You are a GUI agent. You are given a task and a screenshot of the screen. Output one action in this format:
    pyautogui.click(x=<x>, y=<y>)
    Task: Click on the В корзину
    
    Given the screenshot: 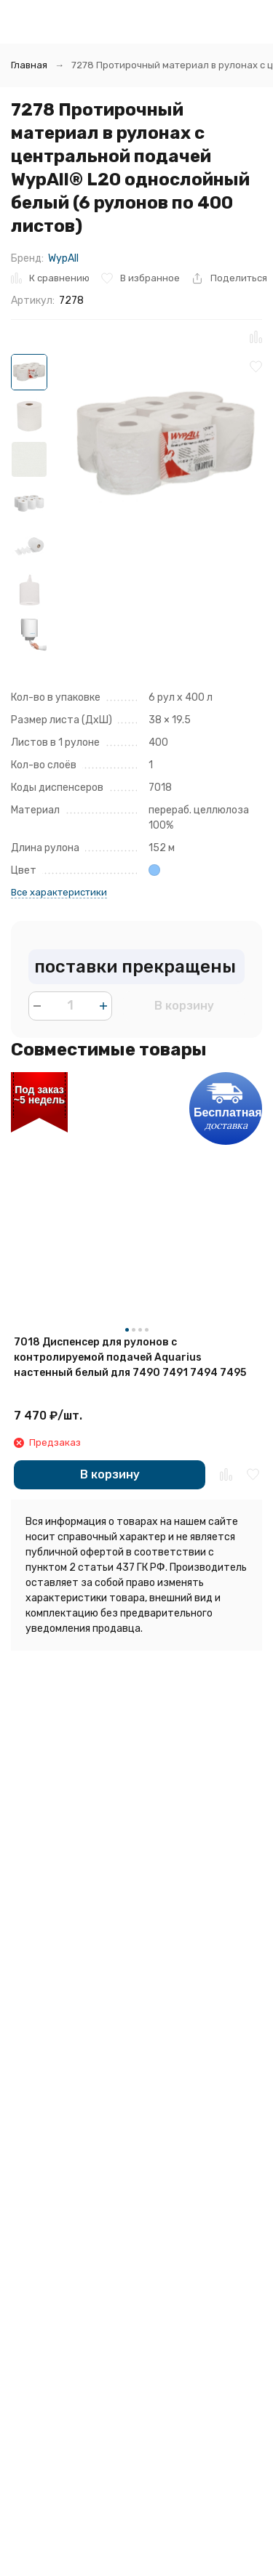 What is the action you would take?
    pyautogui.click(x=184, y=1006)
    